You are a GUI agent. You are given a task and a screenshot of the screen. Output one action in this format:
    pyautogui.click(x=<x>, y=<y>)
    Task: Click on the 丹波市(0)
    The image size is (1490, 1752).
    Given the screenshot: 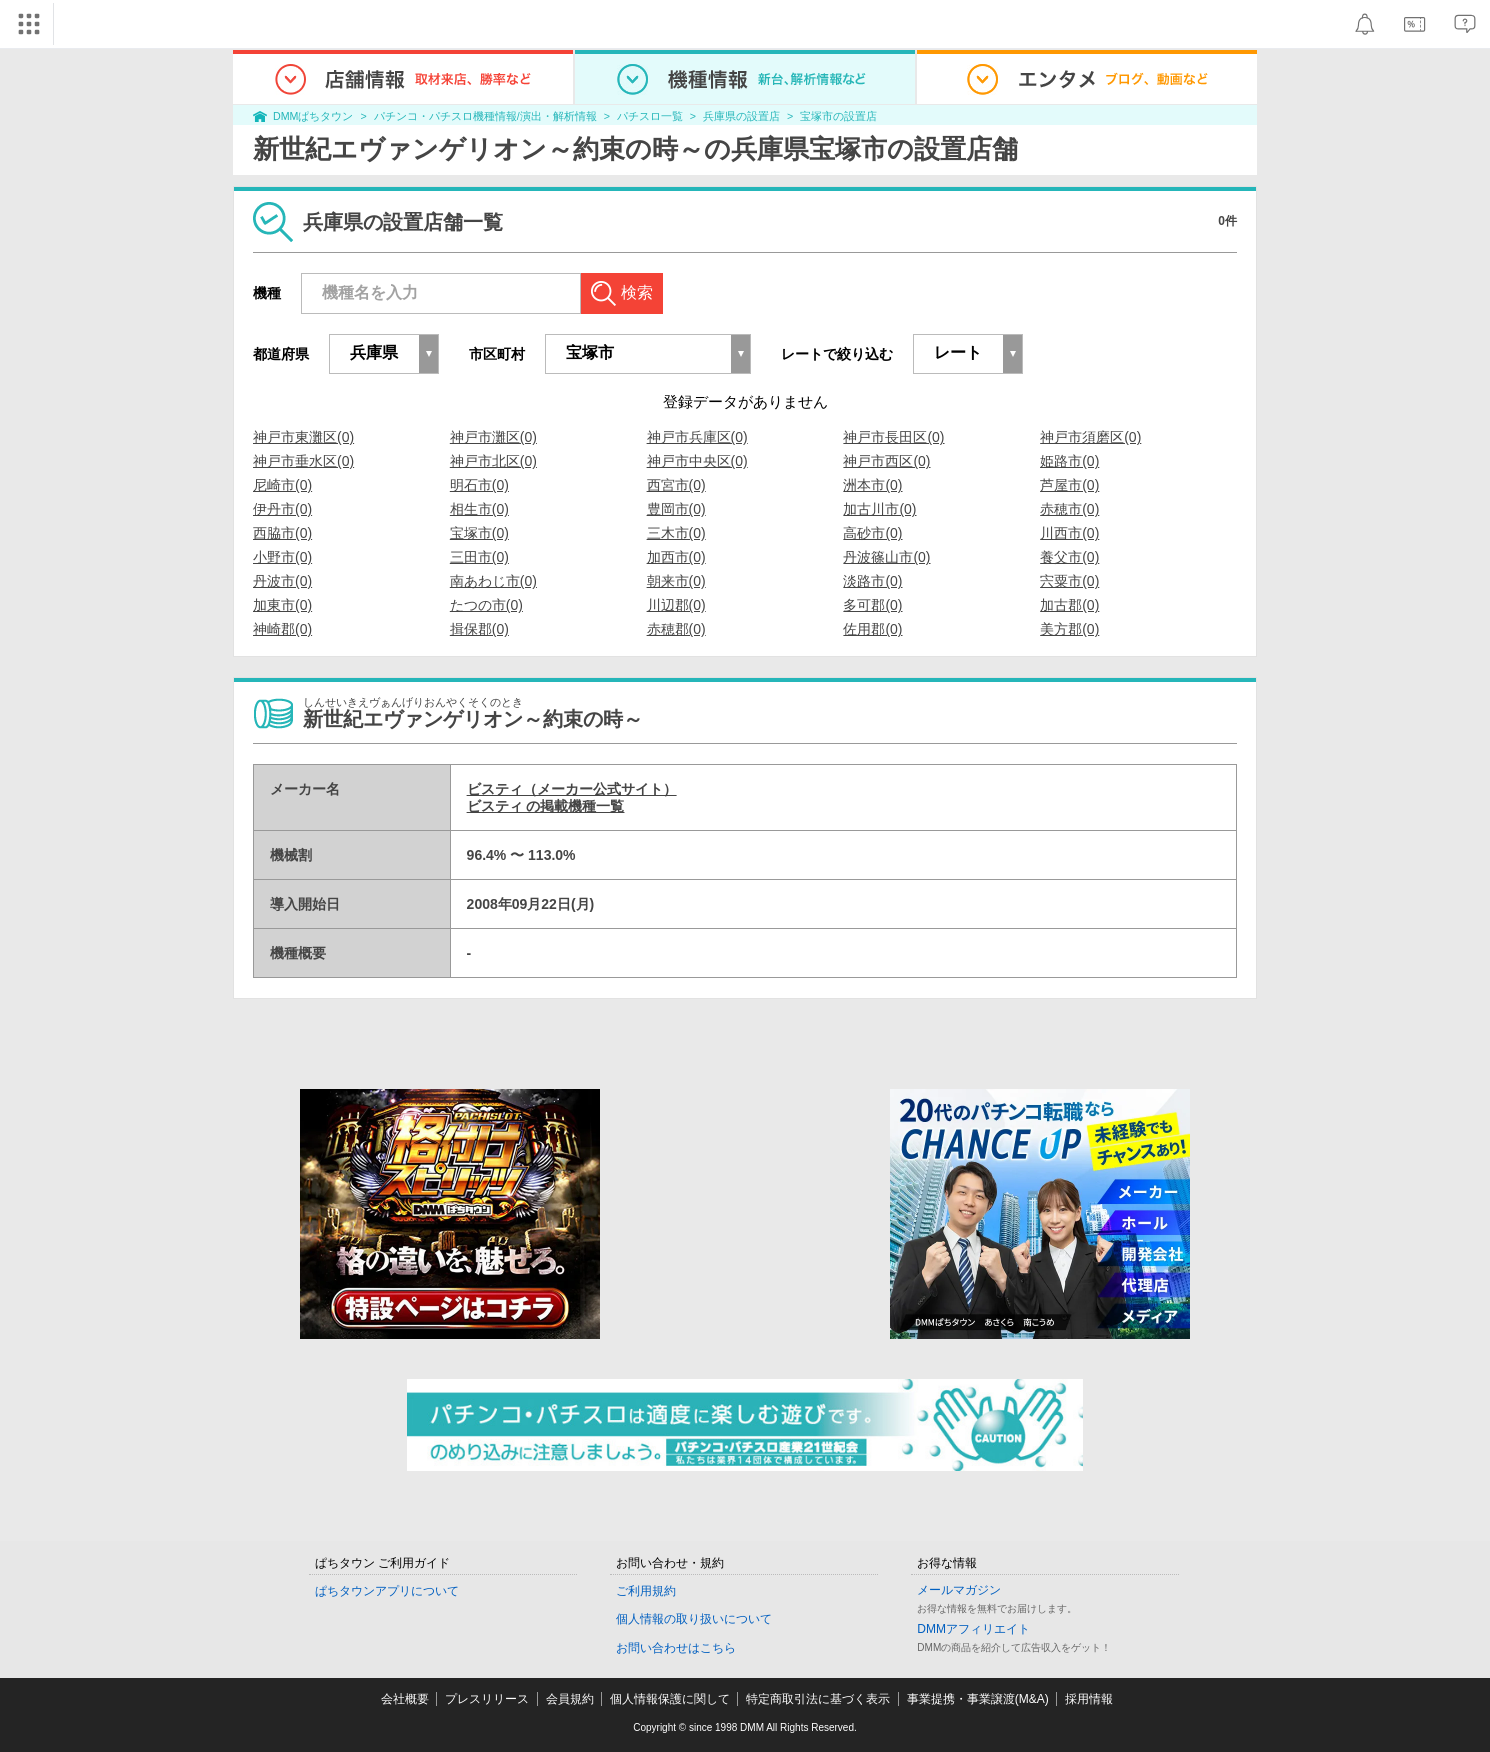 What is the action you would take?
    pyautogui.click(x=282, y=581)
    